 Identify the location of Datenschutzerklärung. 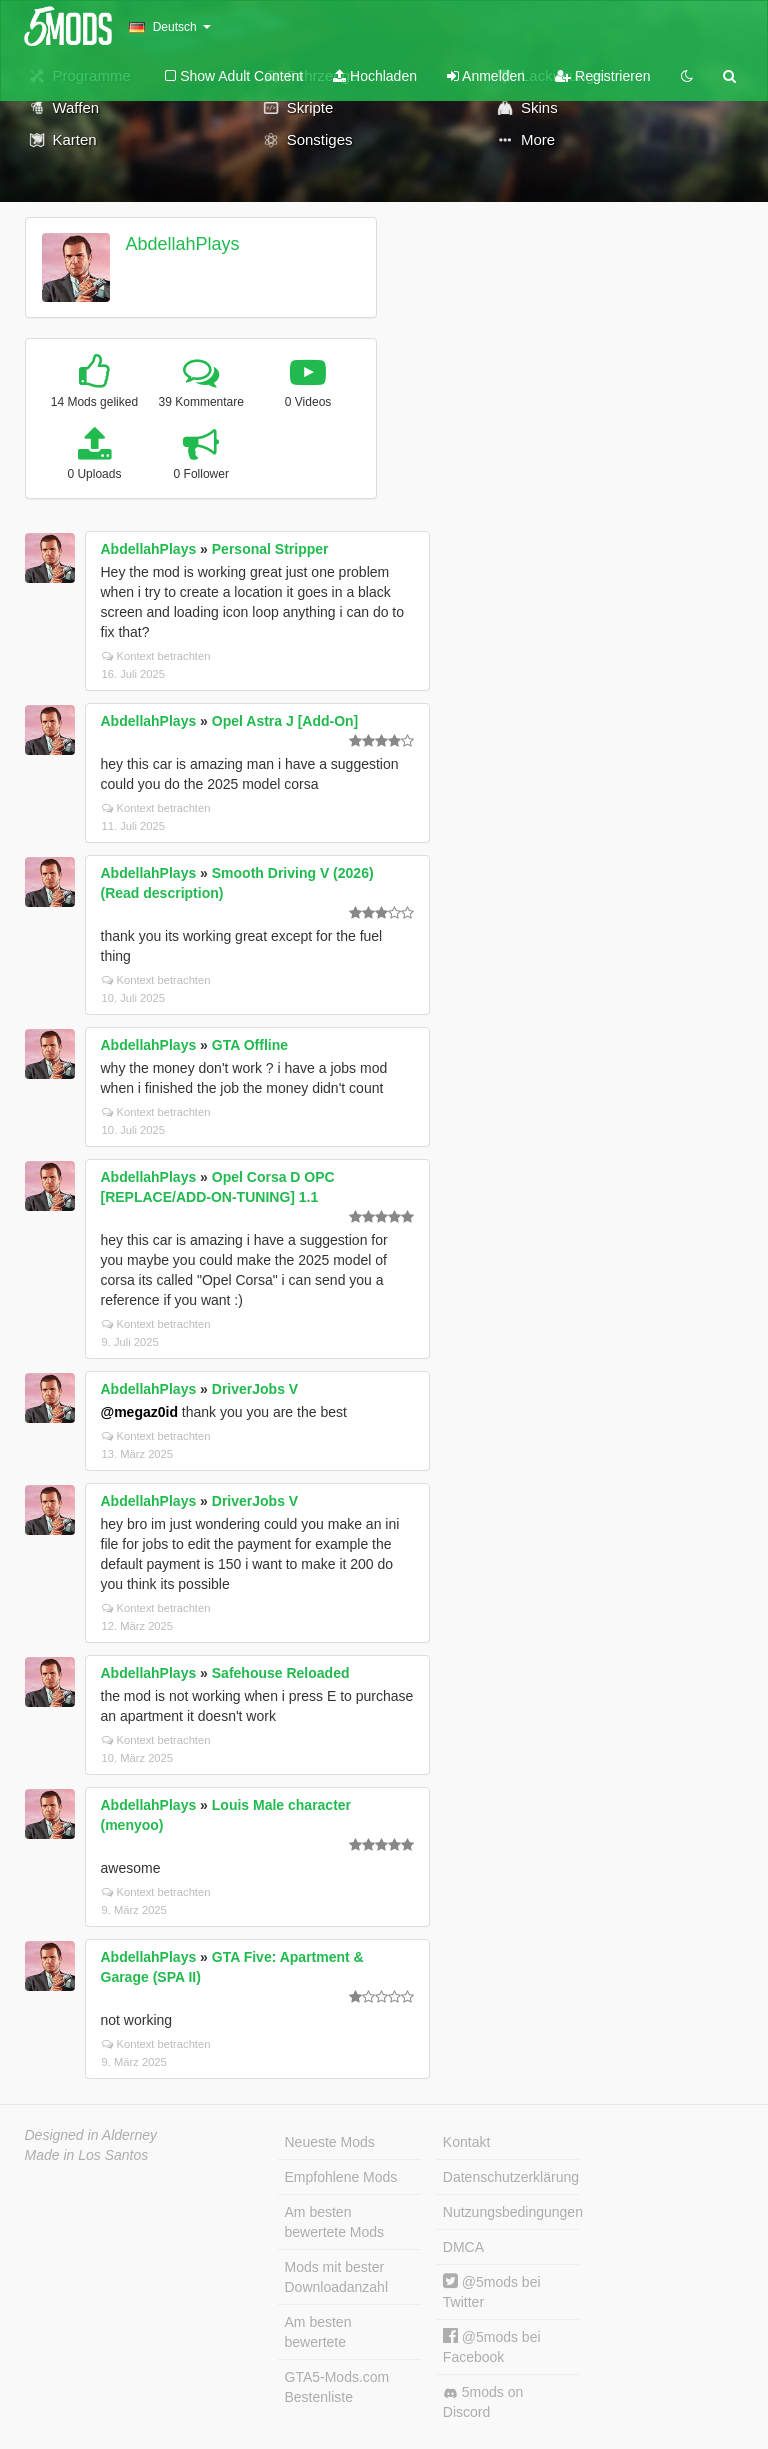
(511, 2177).